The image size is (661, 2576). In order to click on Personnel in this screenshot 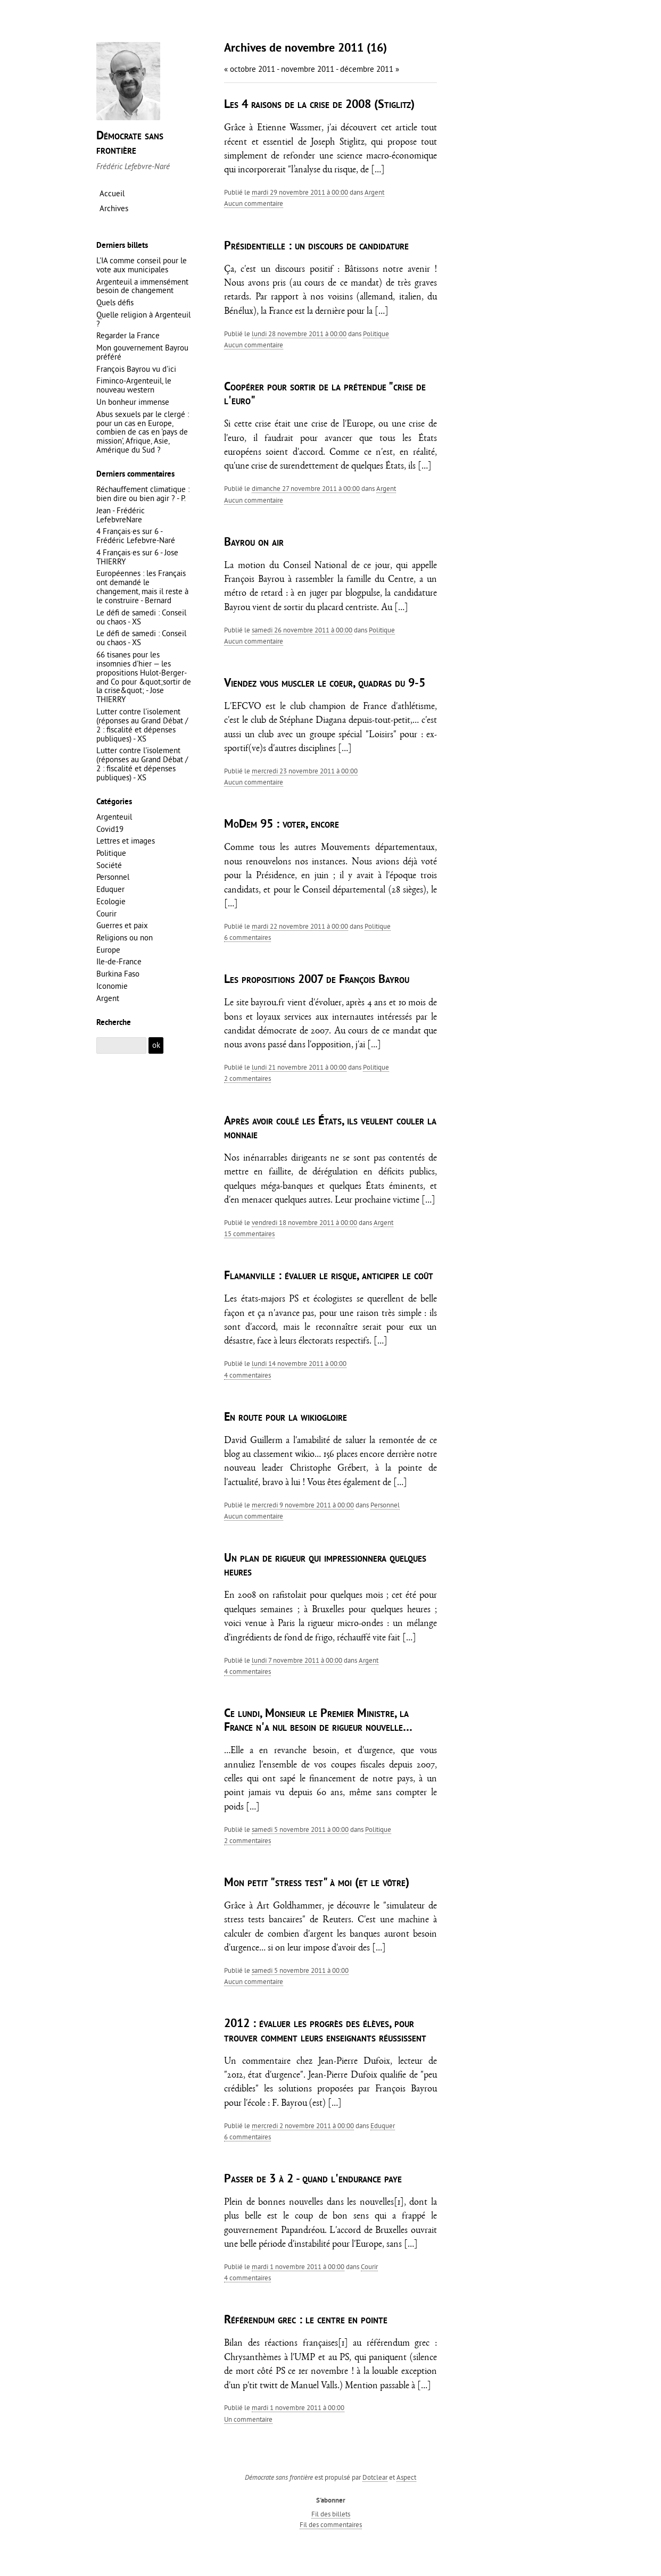, I will do `click(385, 1504)`.